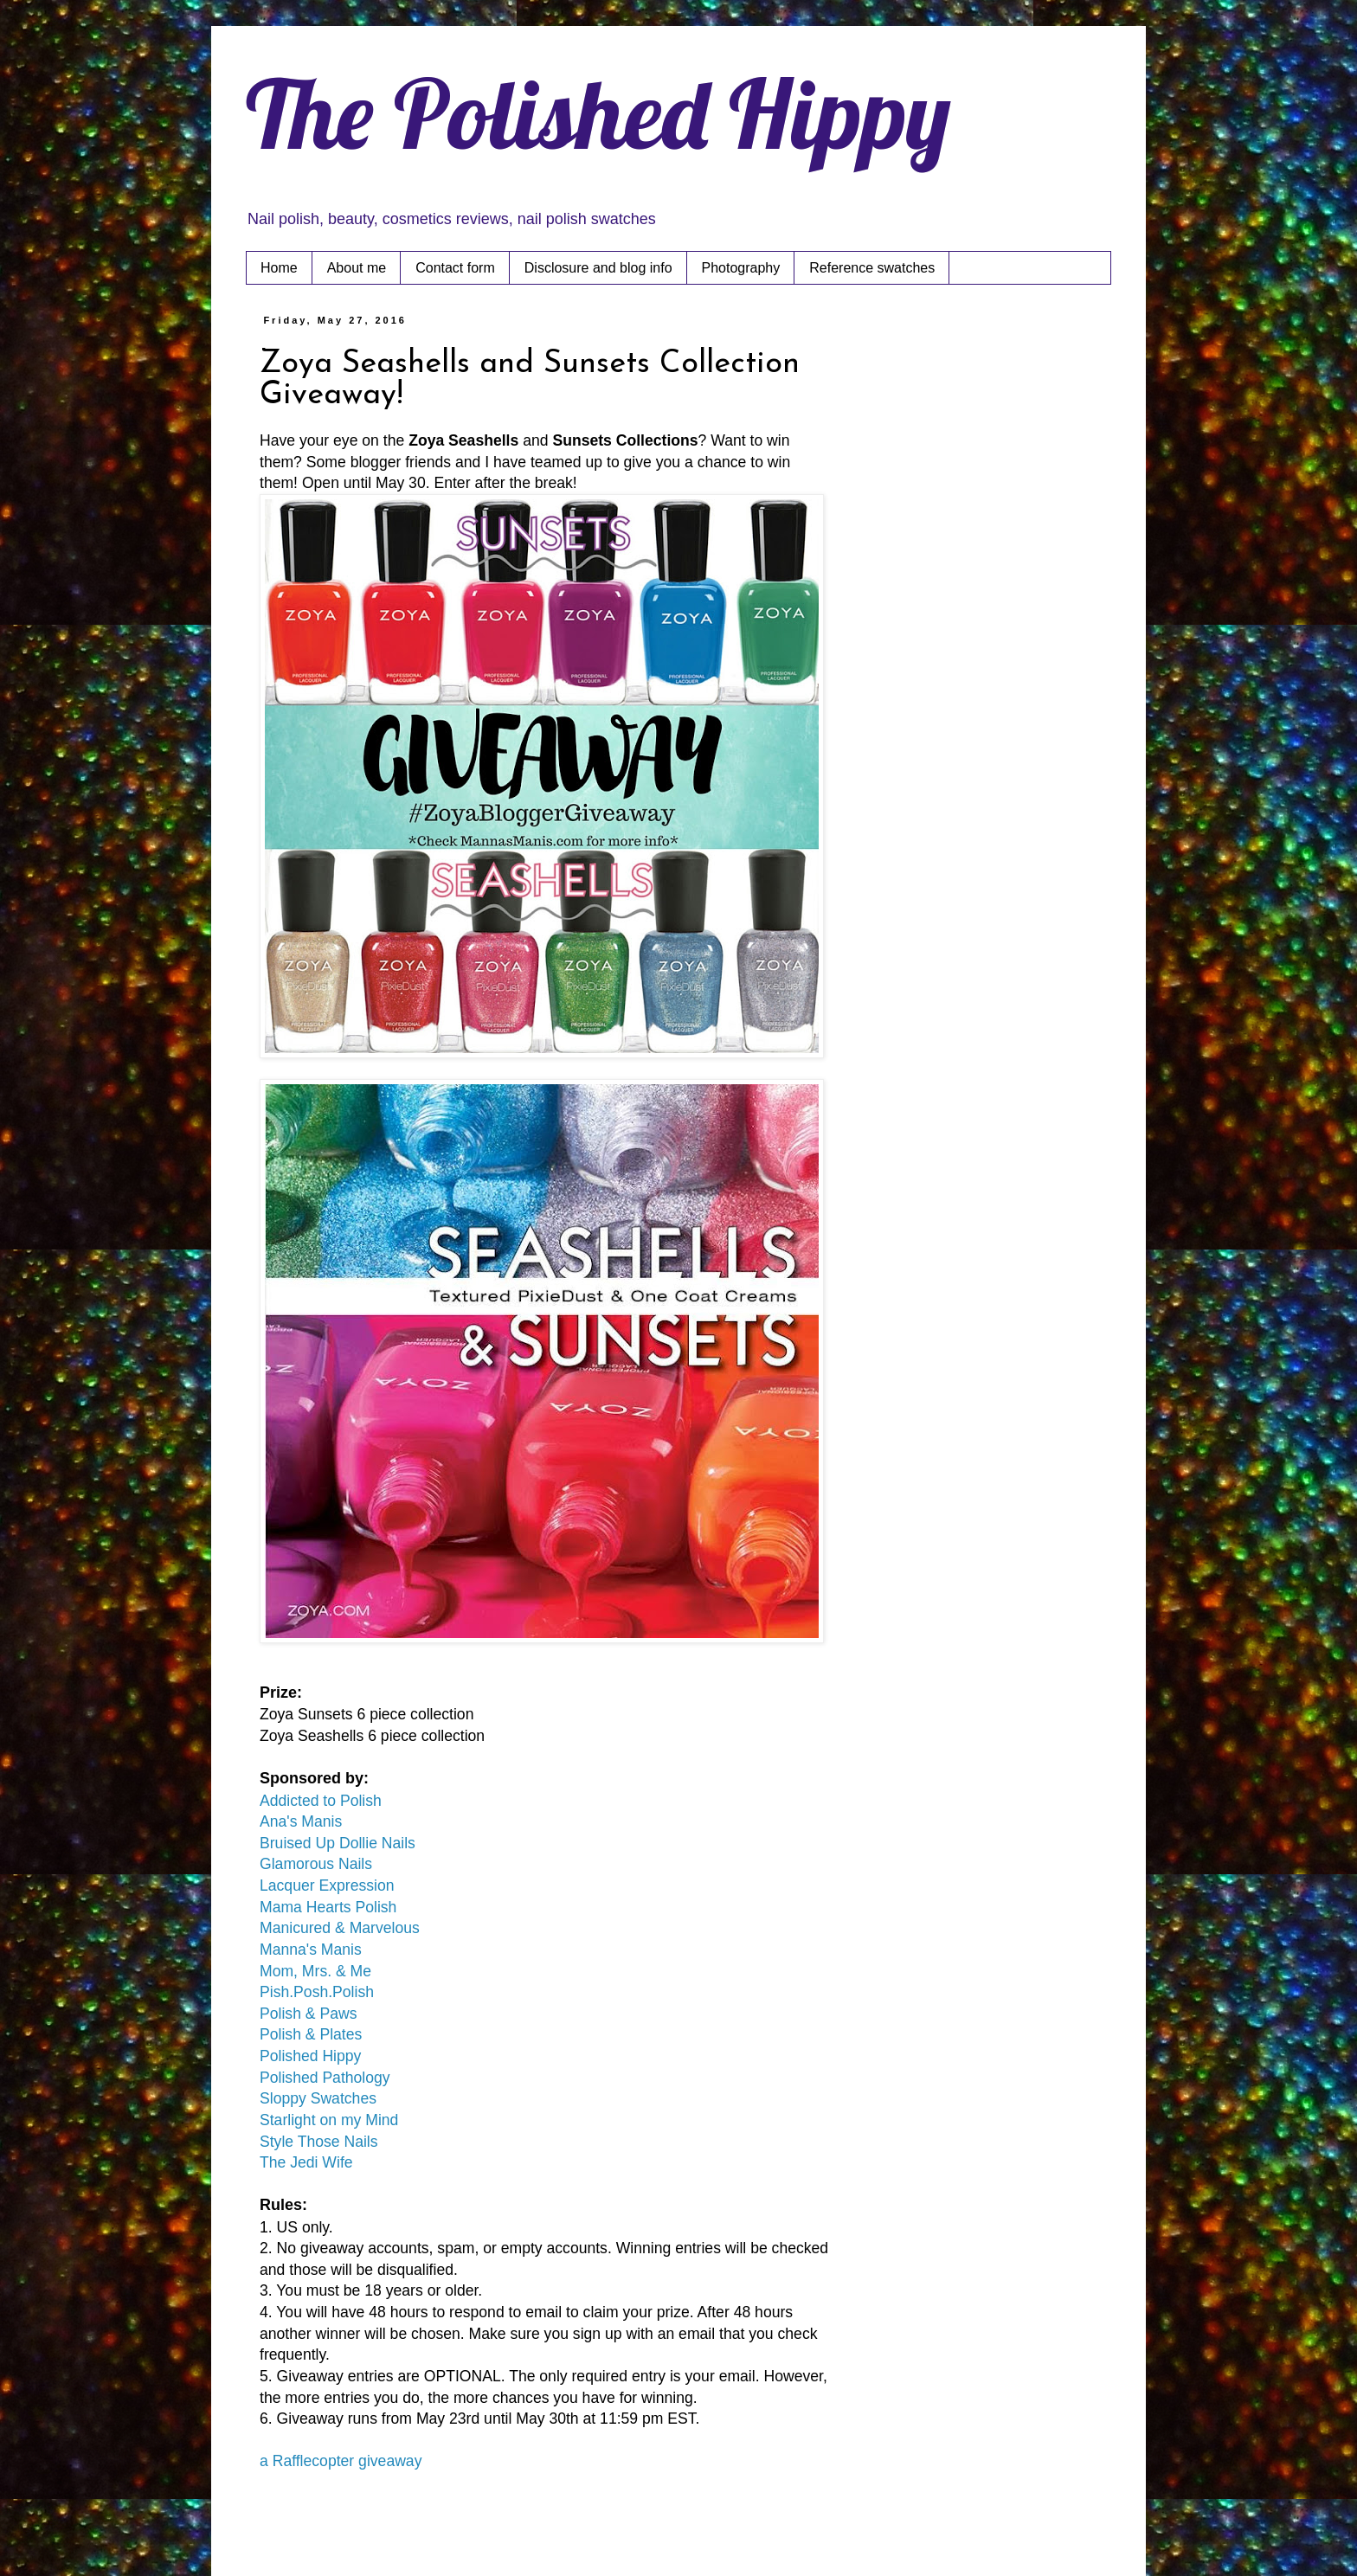  I want to click on Disclosure and blog info, so click(598, 267).